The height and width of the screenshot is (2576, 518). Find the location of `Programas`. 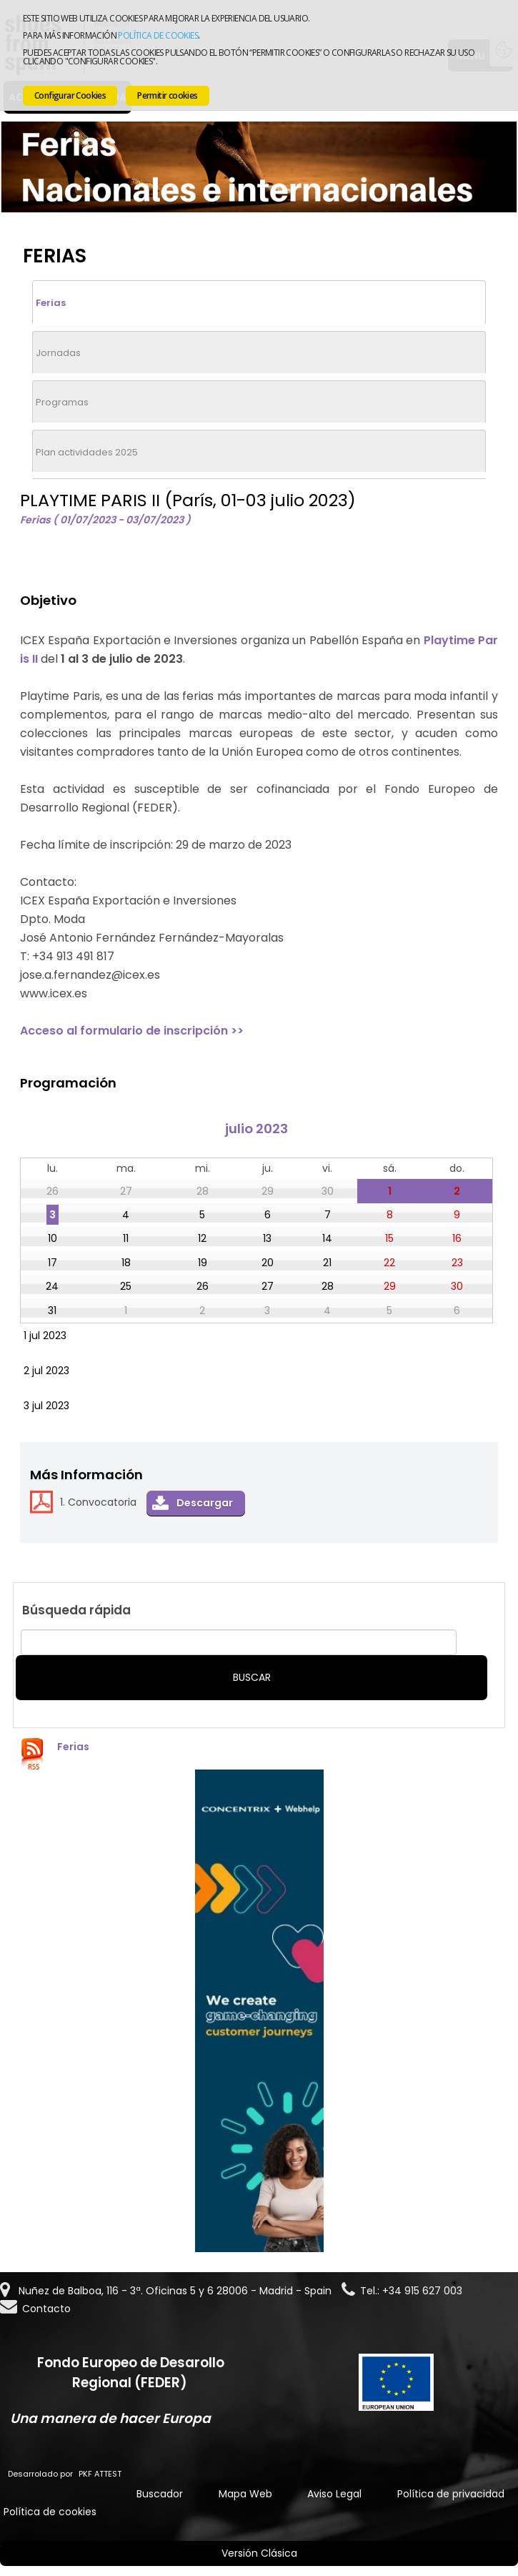

Programas is located at coordinates (62, 402).